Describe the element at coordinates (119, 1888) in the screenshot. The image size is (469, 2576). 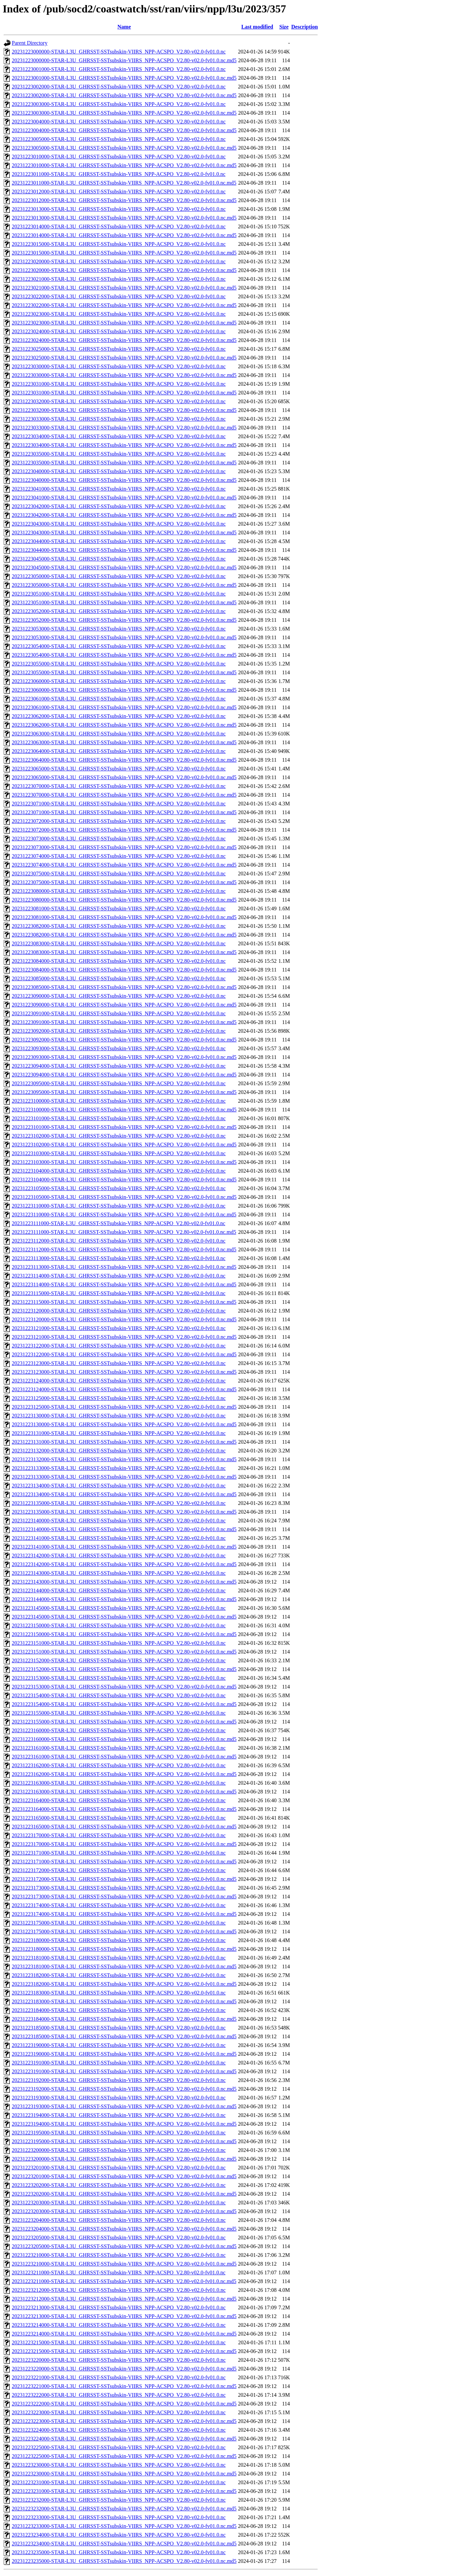
I see `20231223173000-STAR-L3U_GHRSST-SSTsubskin-VIIRS_NPP-ACSPO_V2.80-v02.0-fv01.0.nc` at that location.